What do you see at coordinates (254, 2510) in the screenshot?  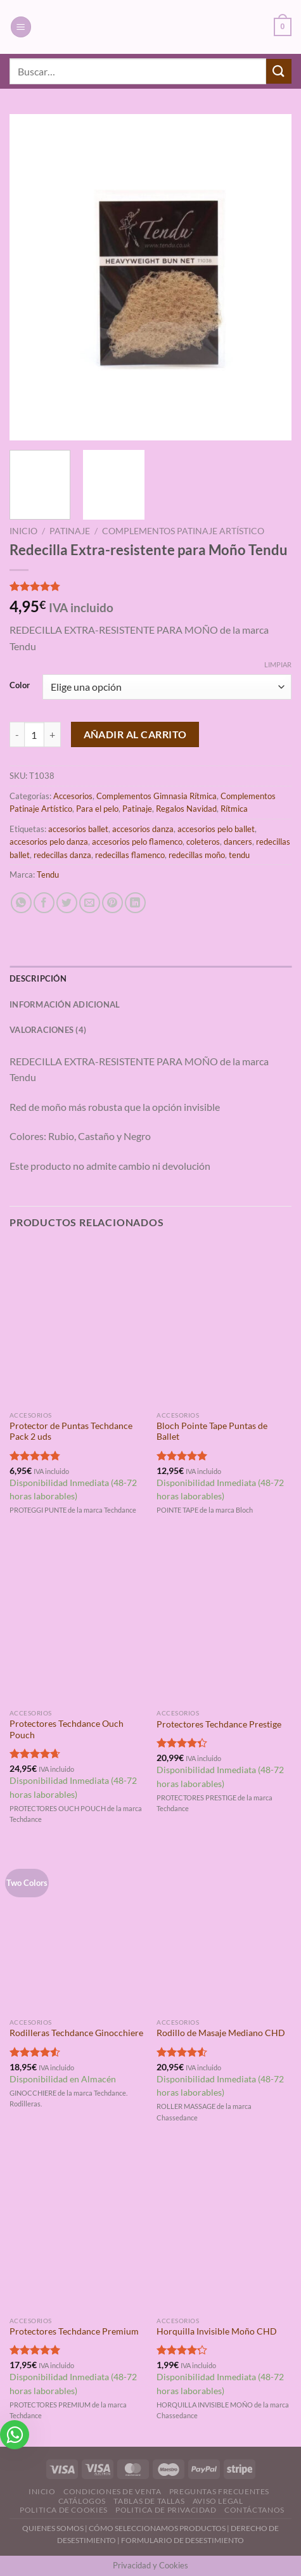 I see `Contáctanos` at bounding box center [254, 2510].